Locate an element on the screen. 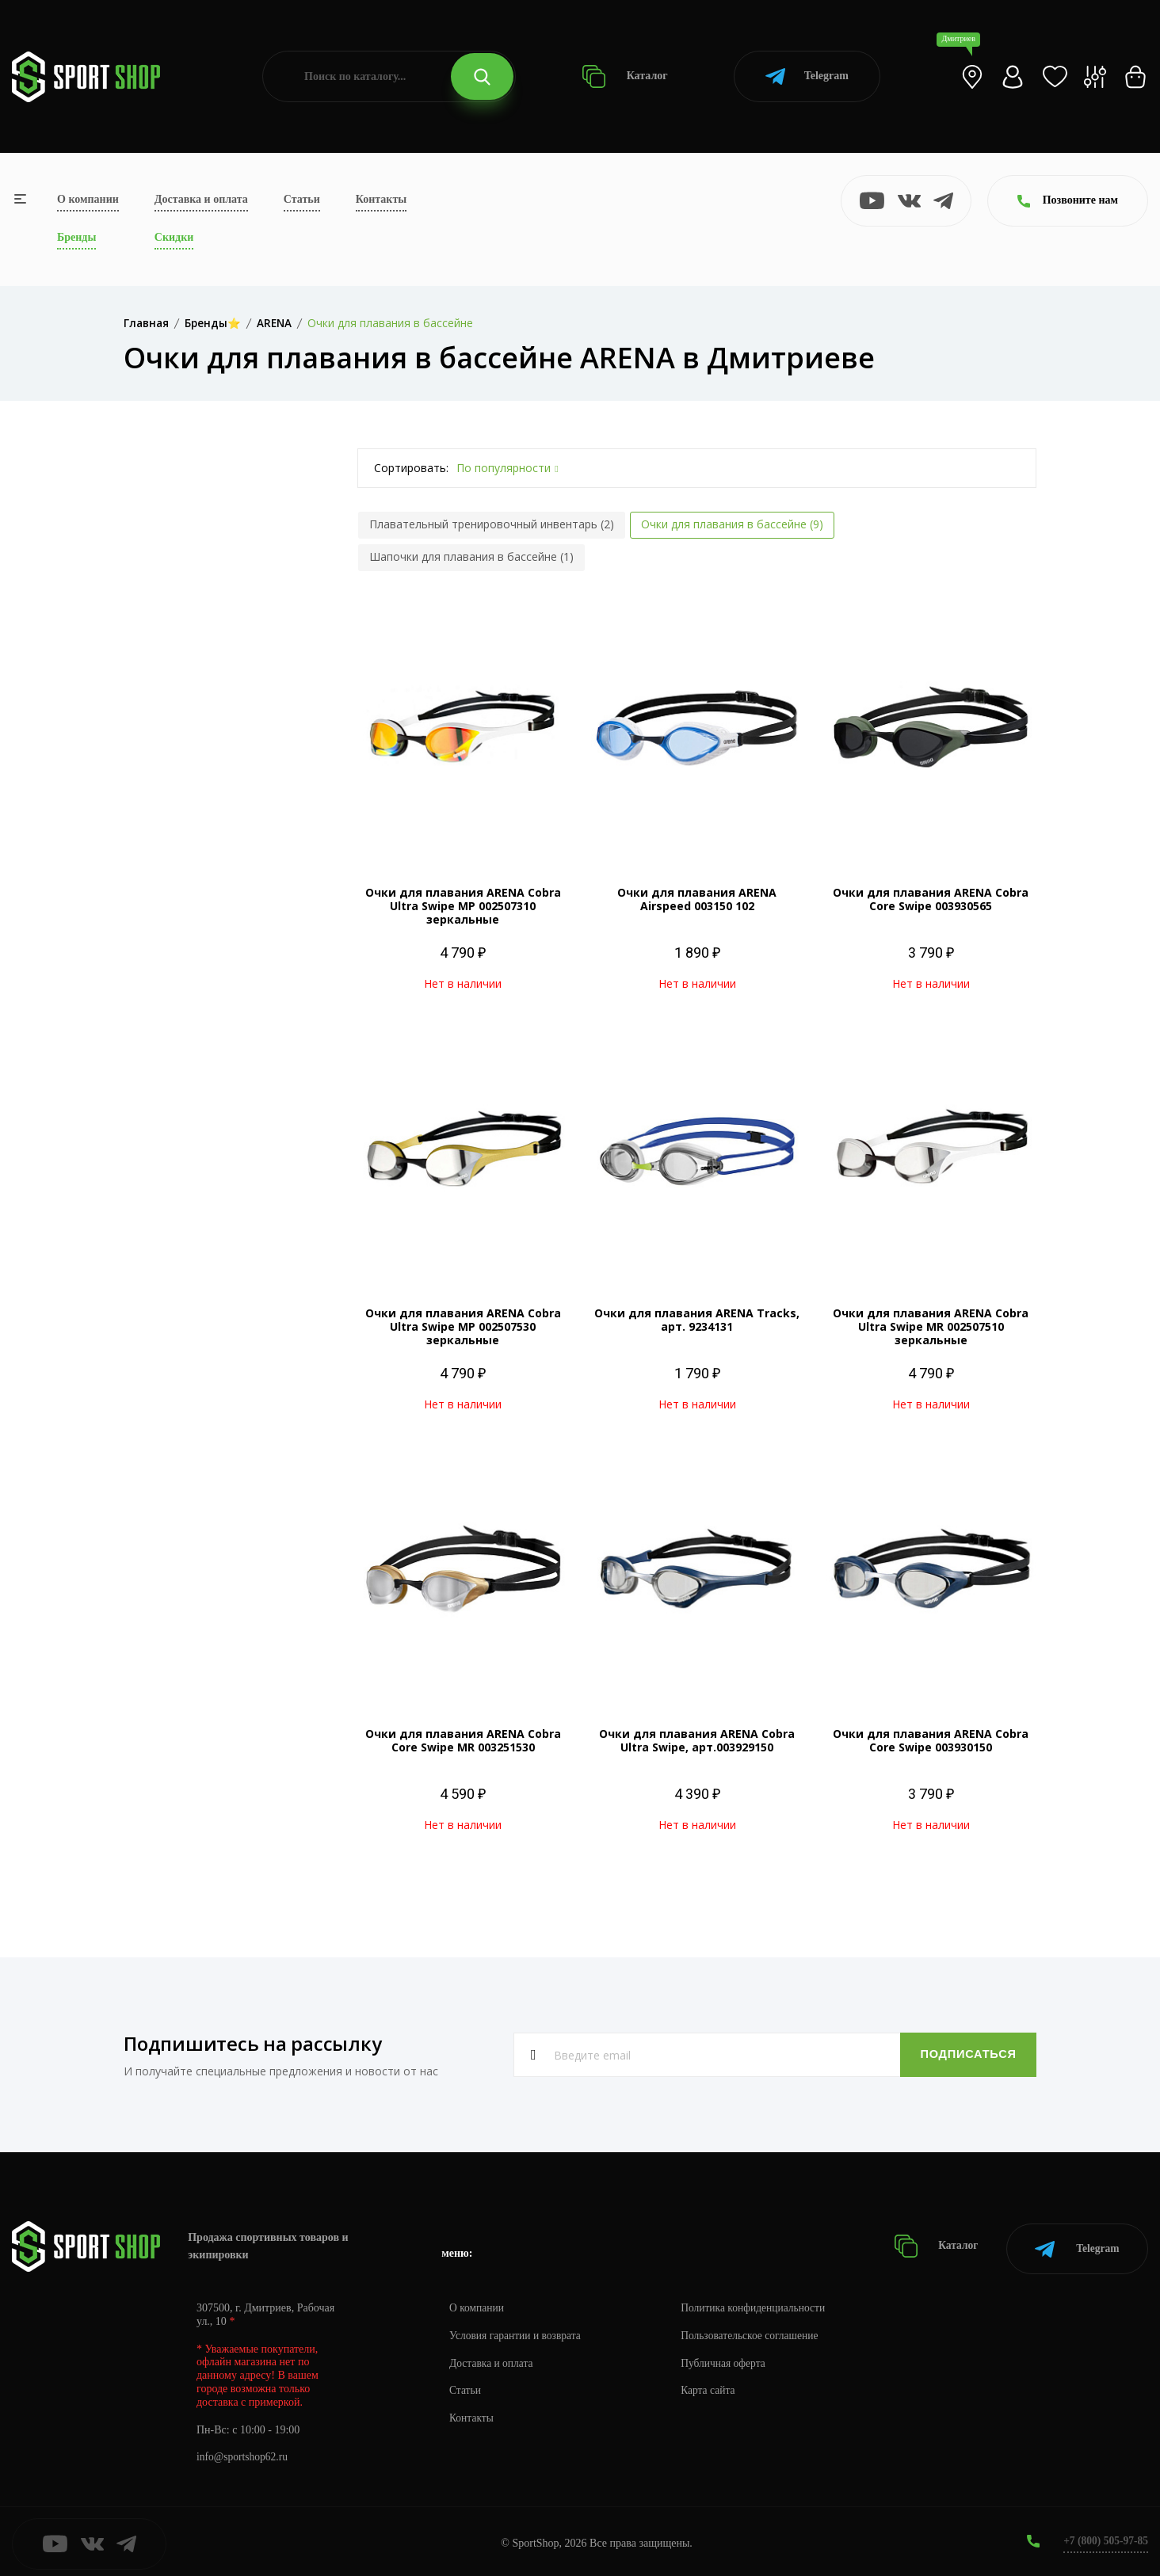 The image size is (1160, 2576). Скидки is located at coordinates (174, 237).